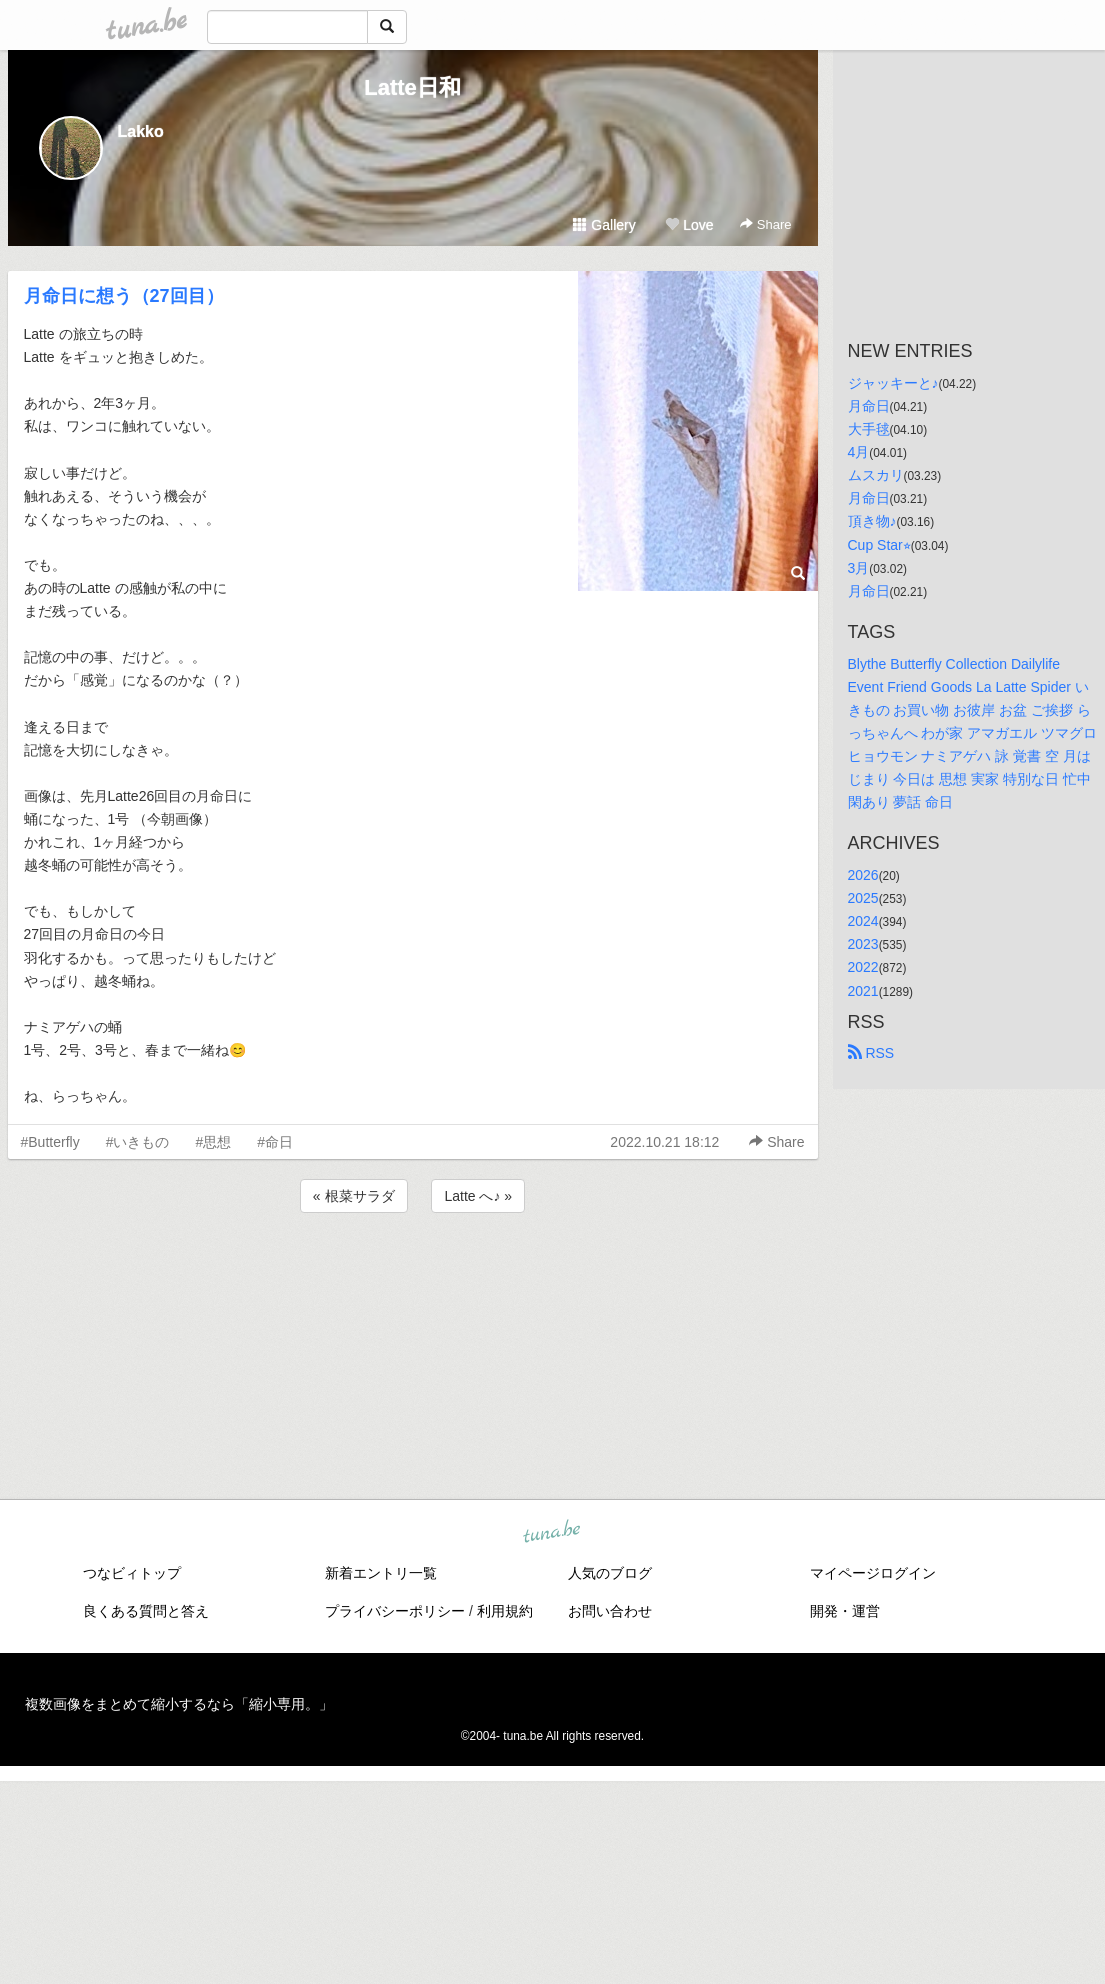 This screenshot has width=1105, height=1984. Describe the element at coordinates (879, 545) in the screenshot. I see `Cup Star⭐︎` at that location.